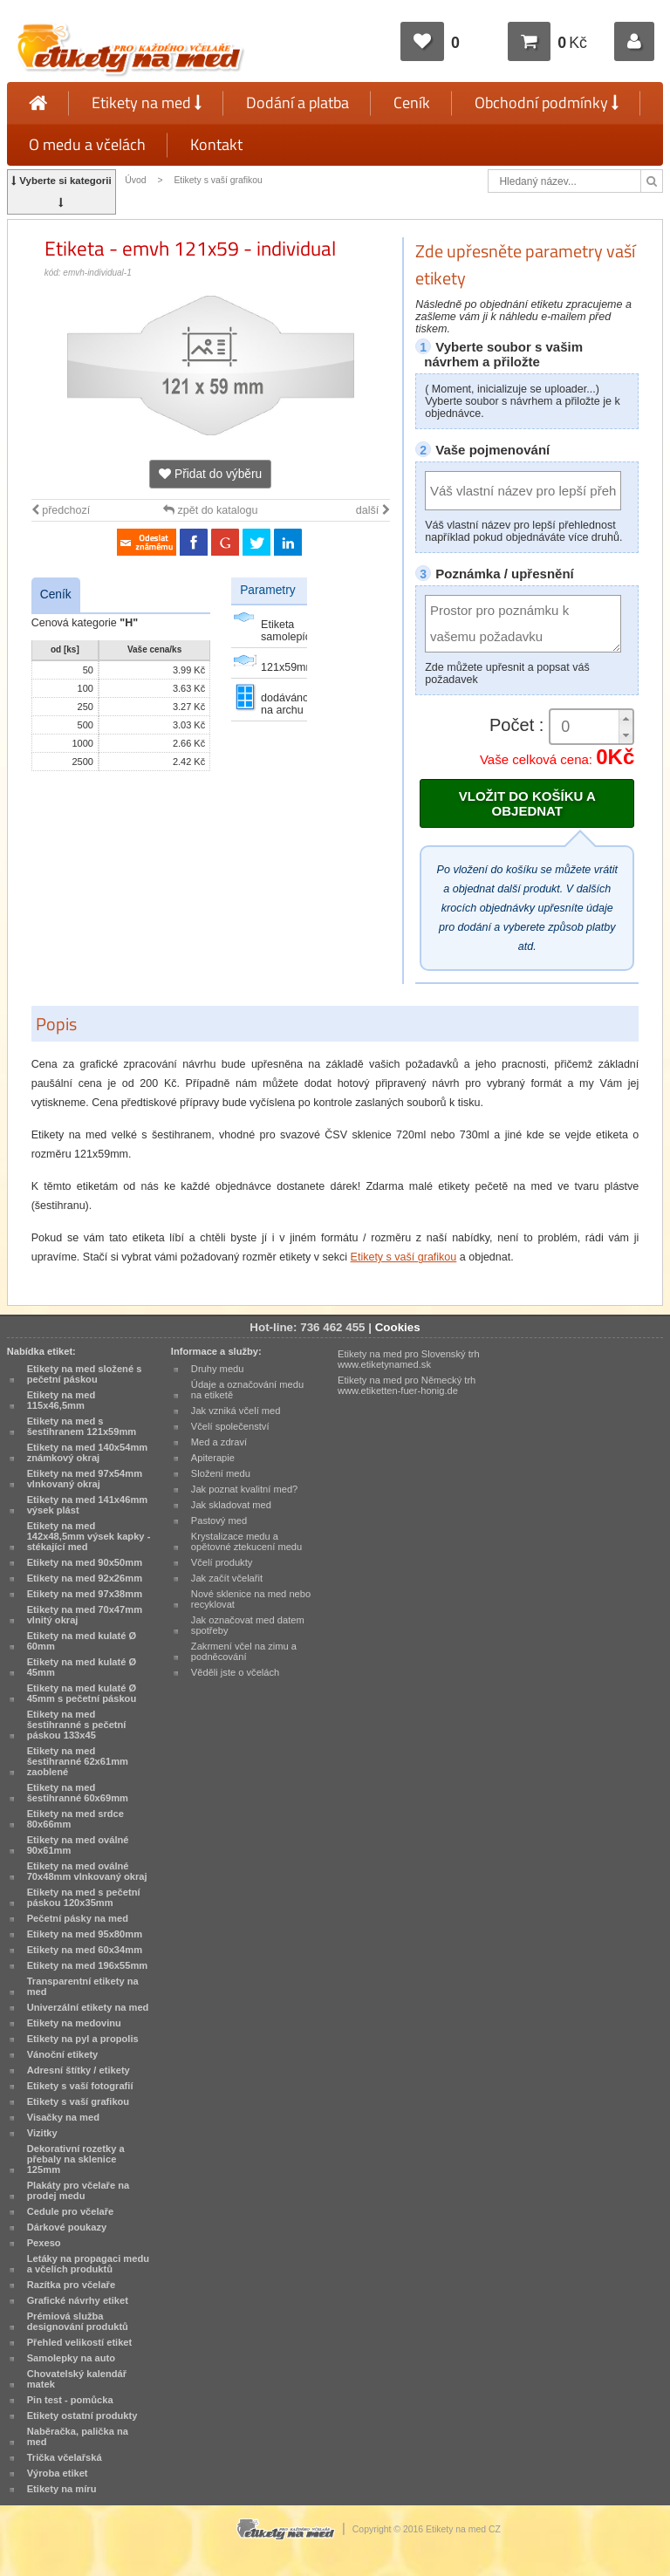 The image size is (670, 2576). I want to click on Etikety na med oválné 90x61mm, so click(78, 1845).